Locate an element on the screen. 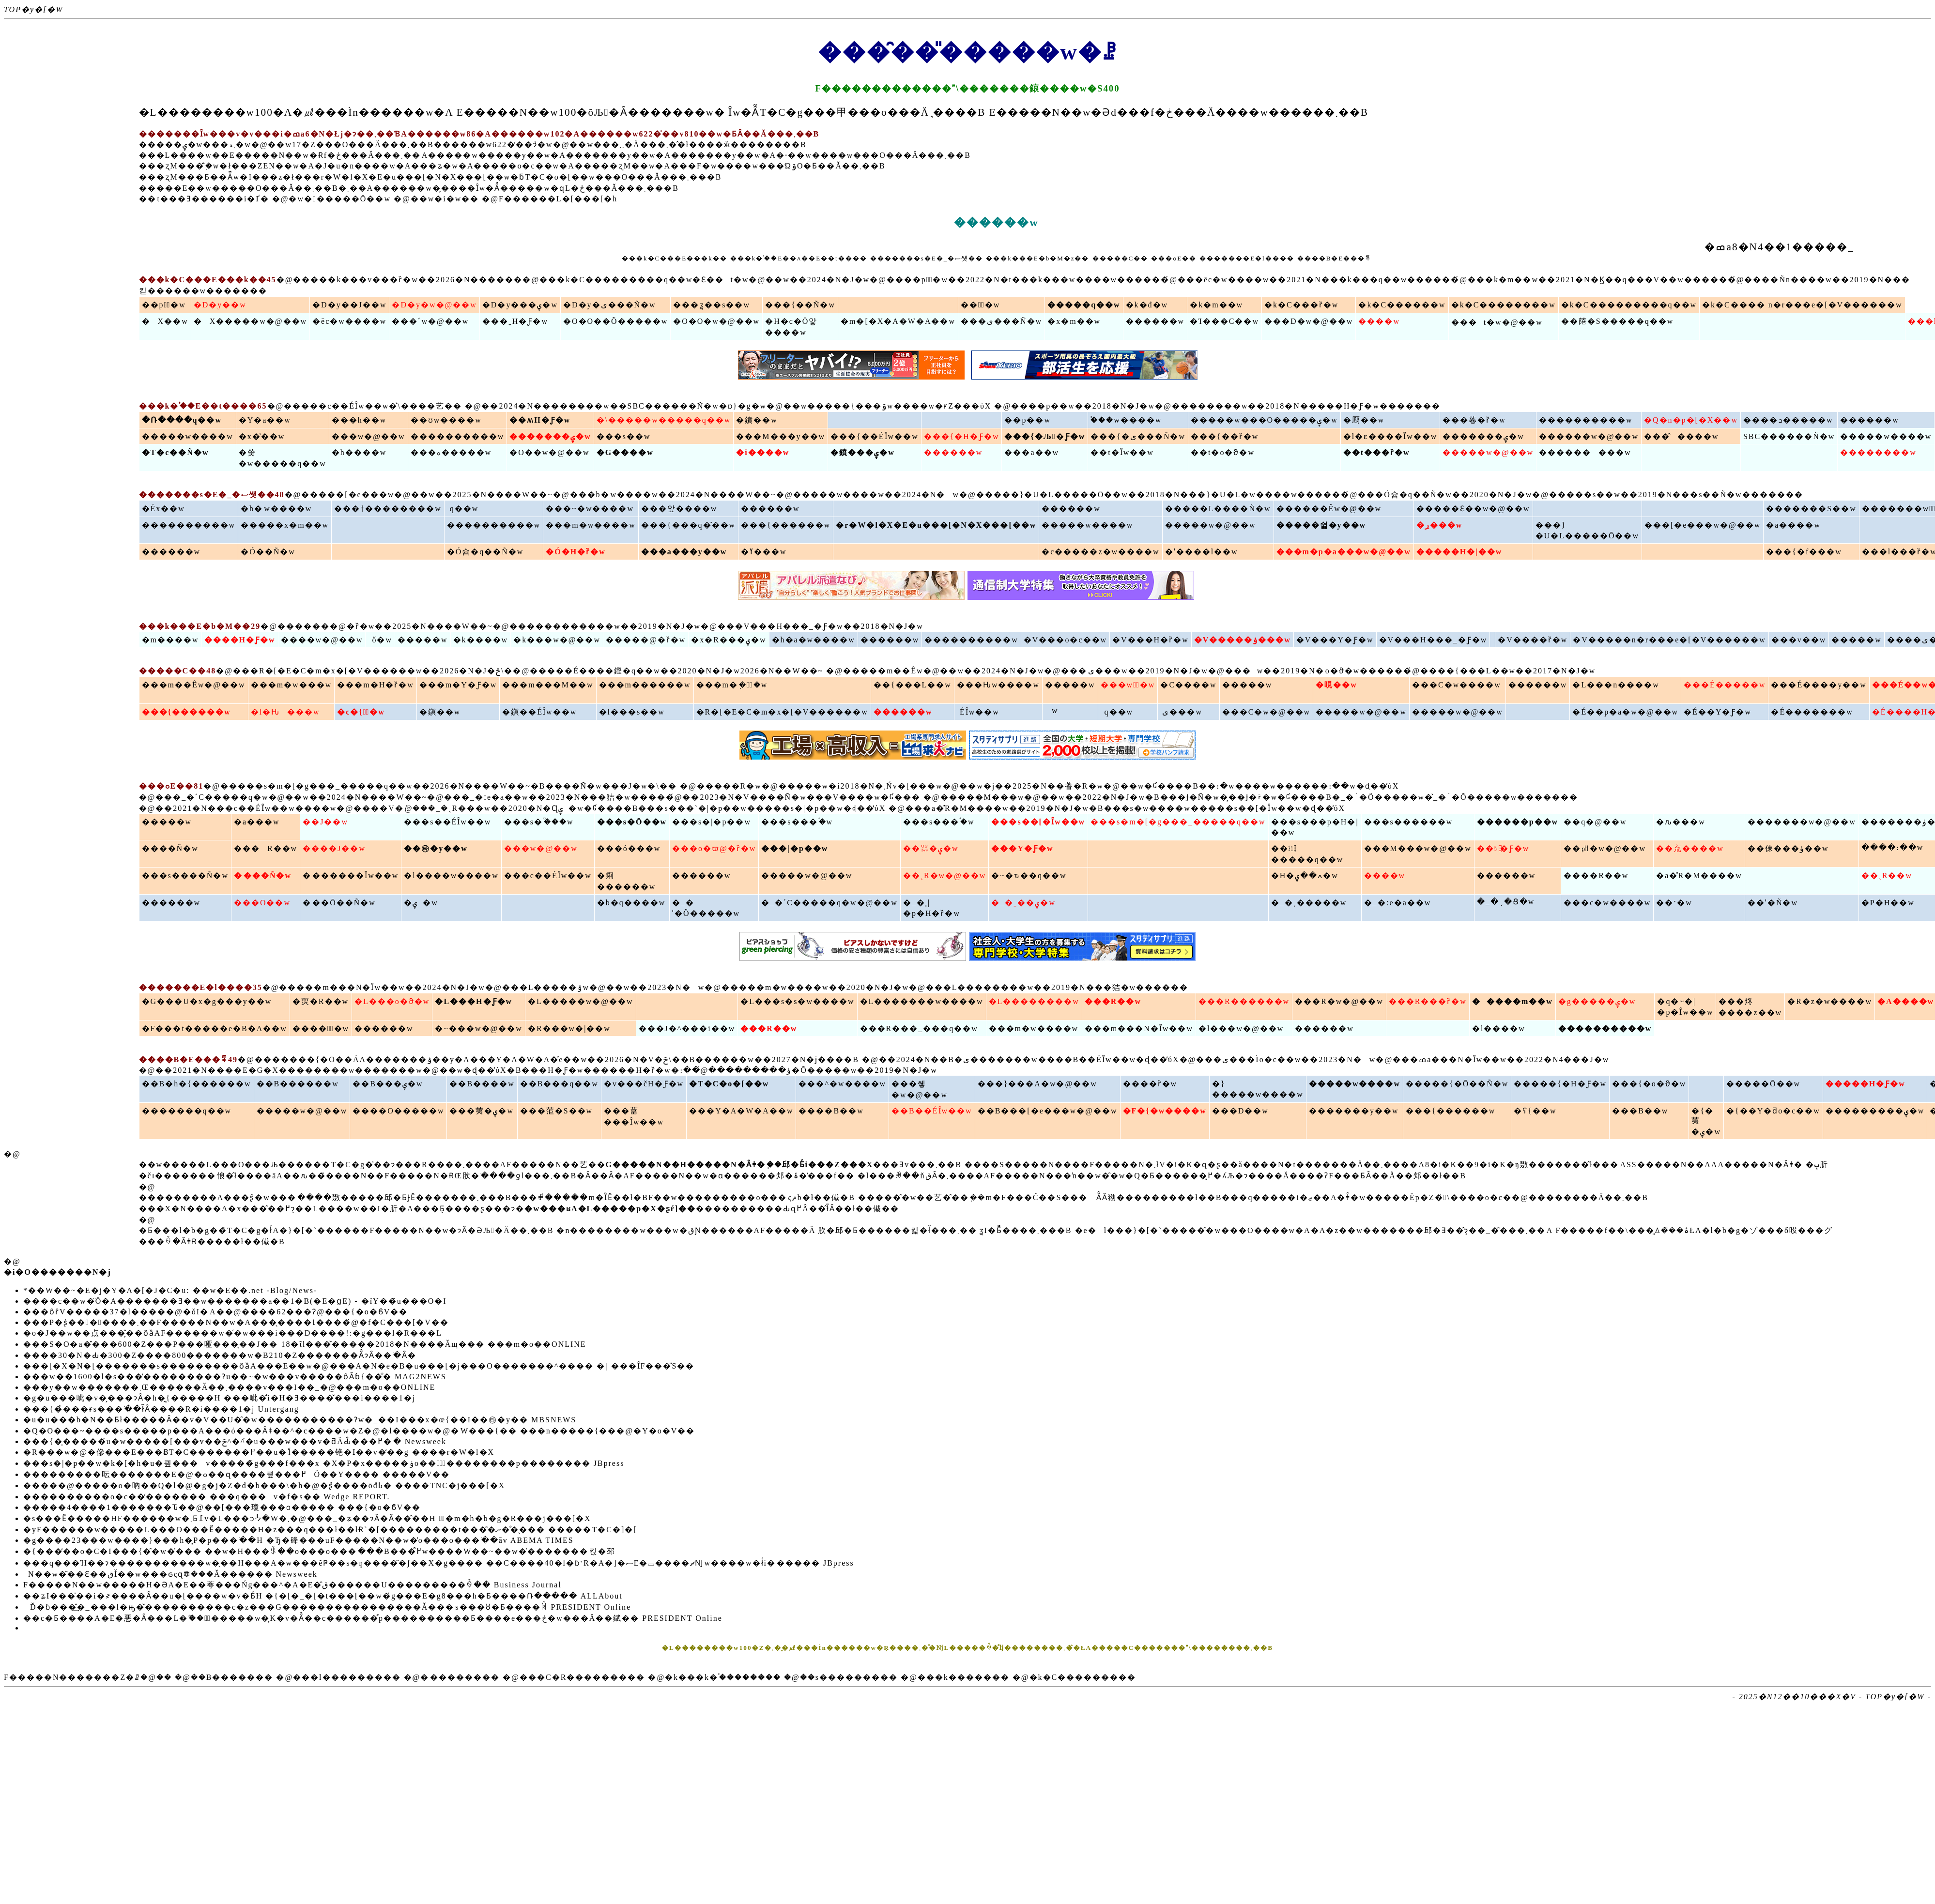 The height and width of the screenshot is (1904, 1935). ��B���ۑ�w is located at coordinates (388, 1084).